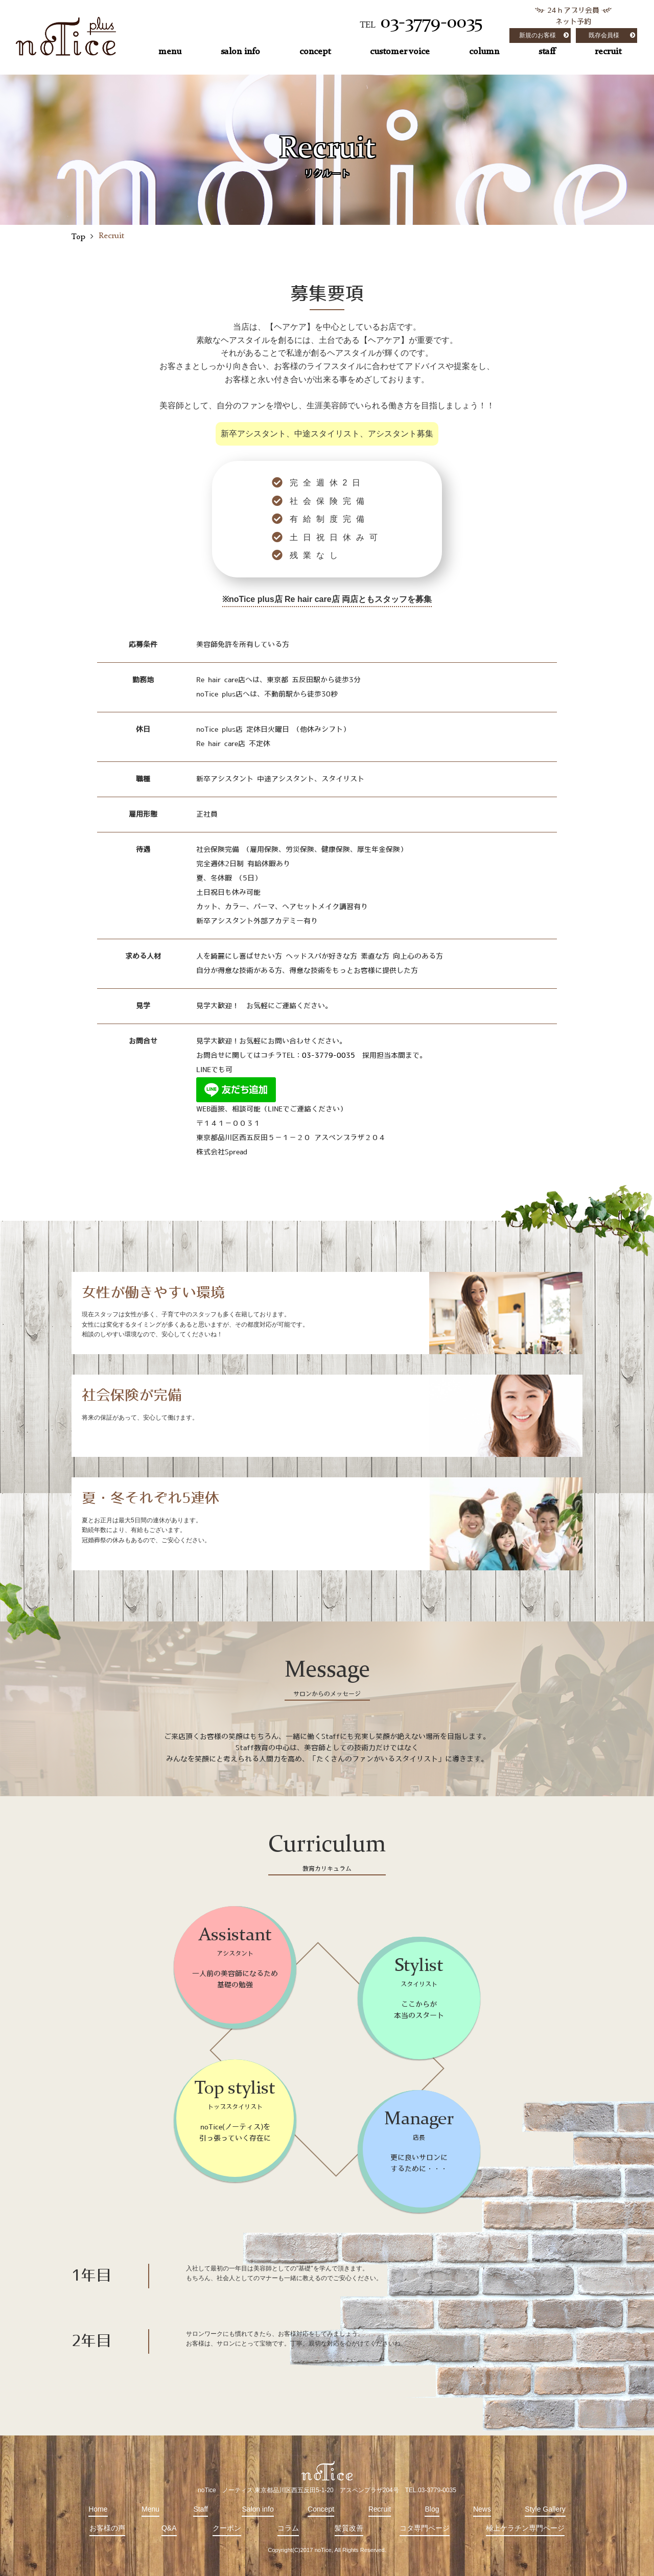  Describe the element at coordinates (608, 51) in the screenshot. I see `recruit` at that location.